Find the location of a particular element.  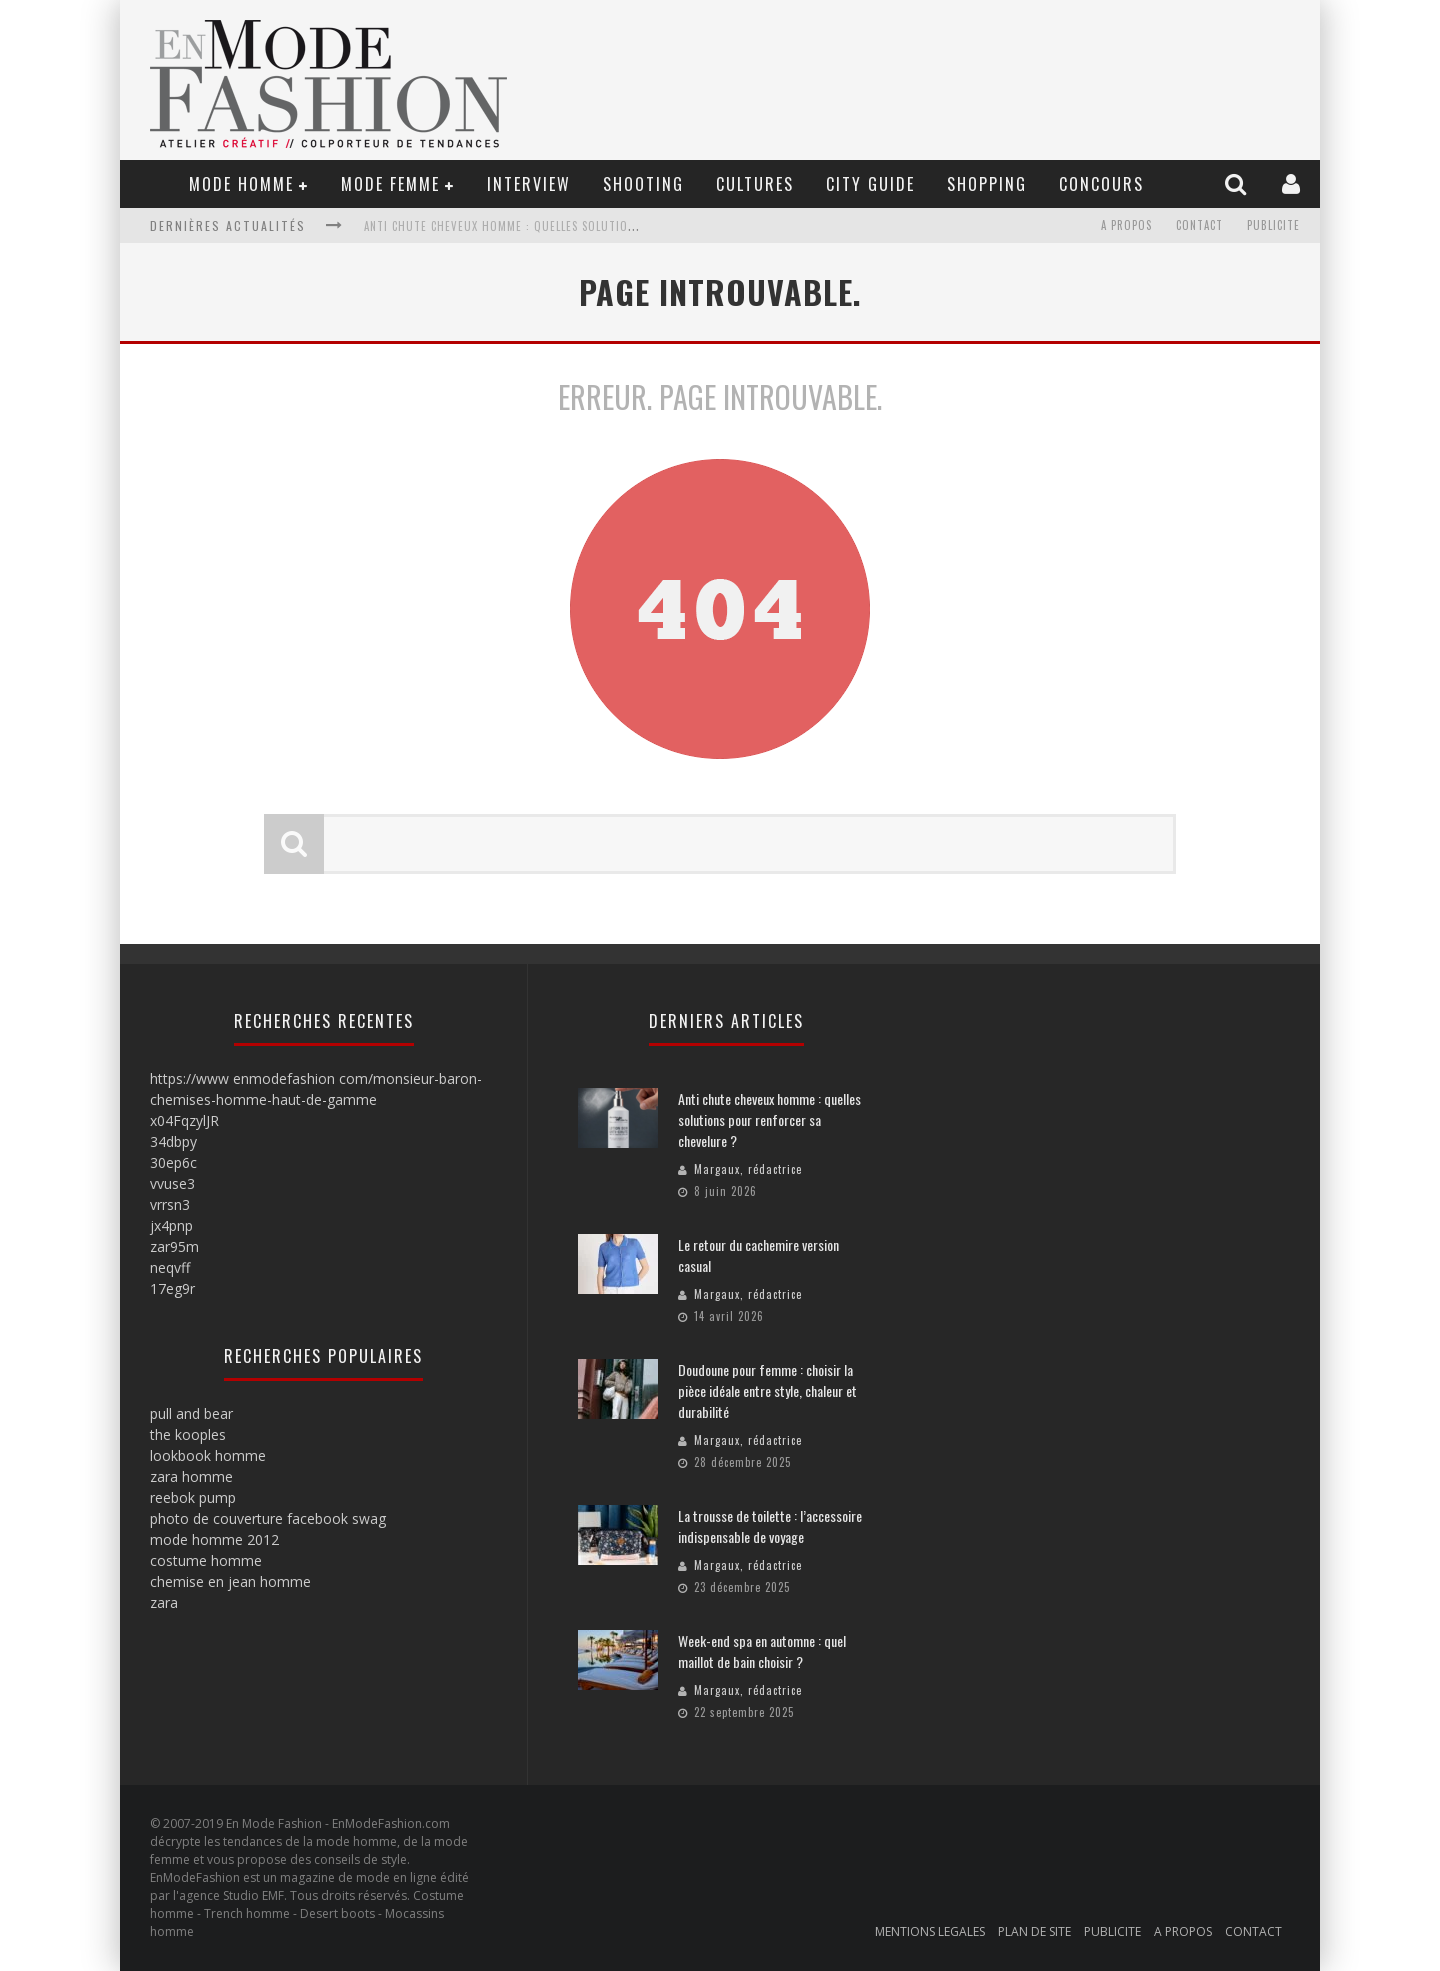

lookbook homme is located at coordinates (208, 1455).